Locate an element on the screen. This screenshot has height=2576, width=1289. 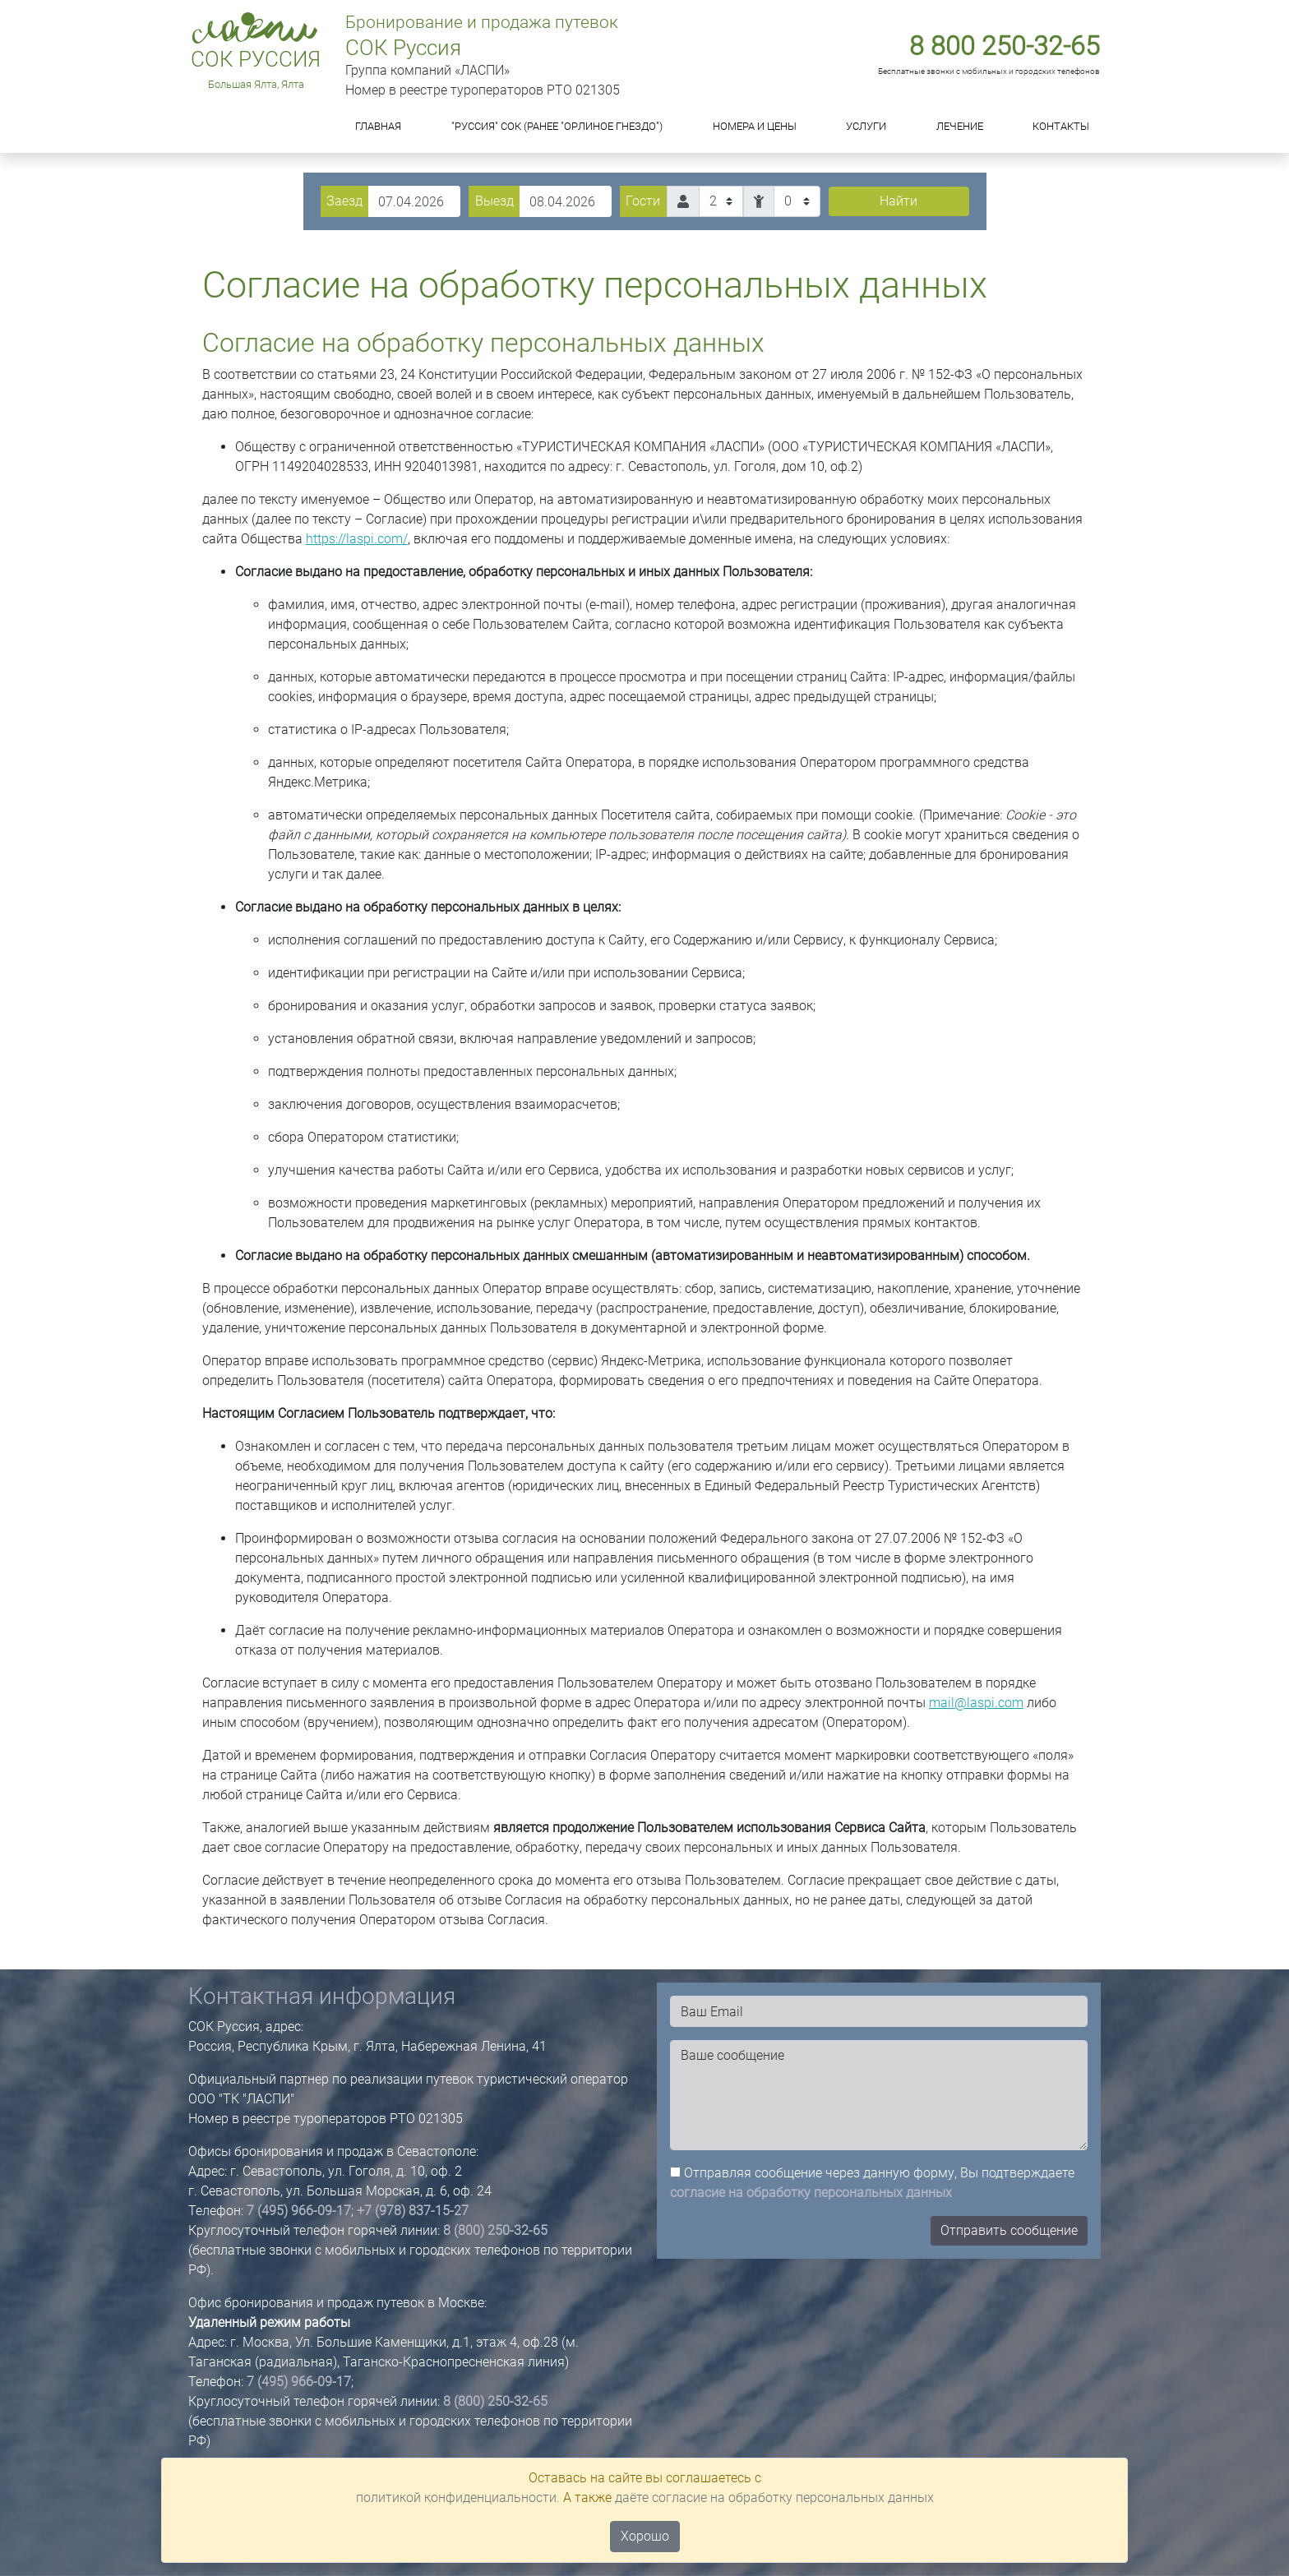
Контакты is located at coordinates (1061, 126).